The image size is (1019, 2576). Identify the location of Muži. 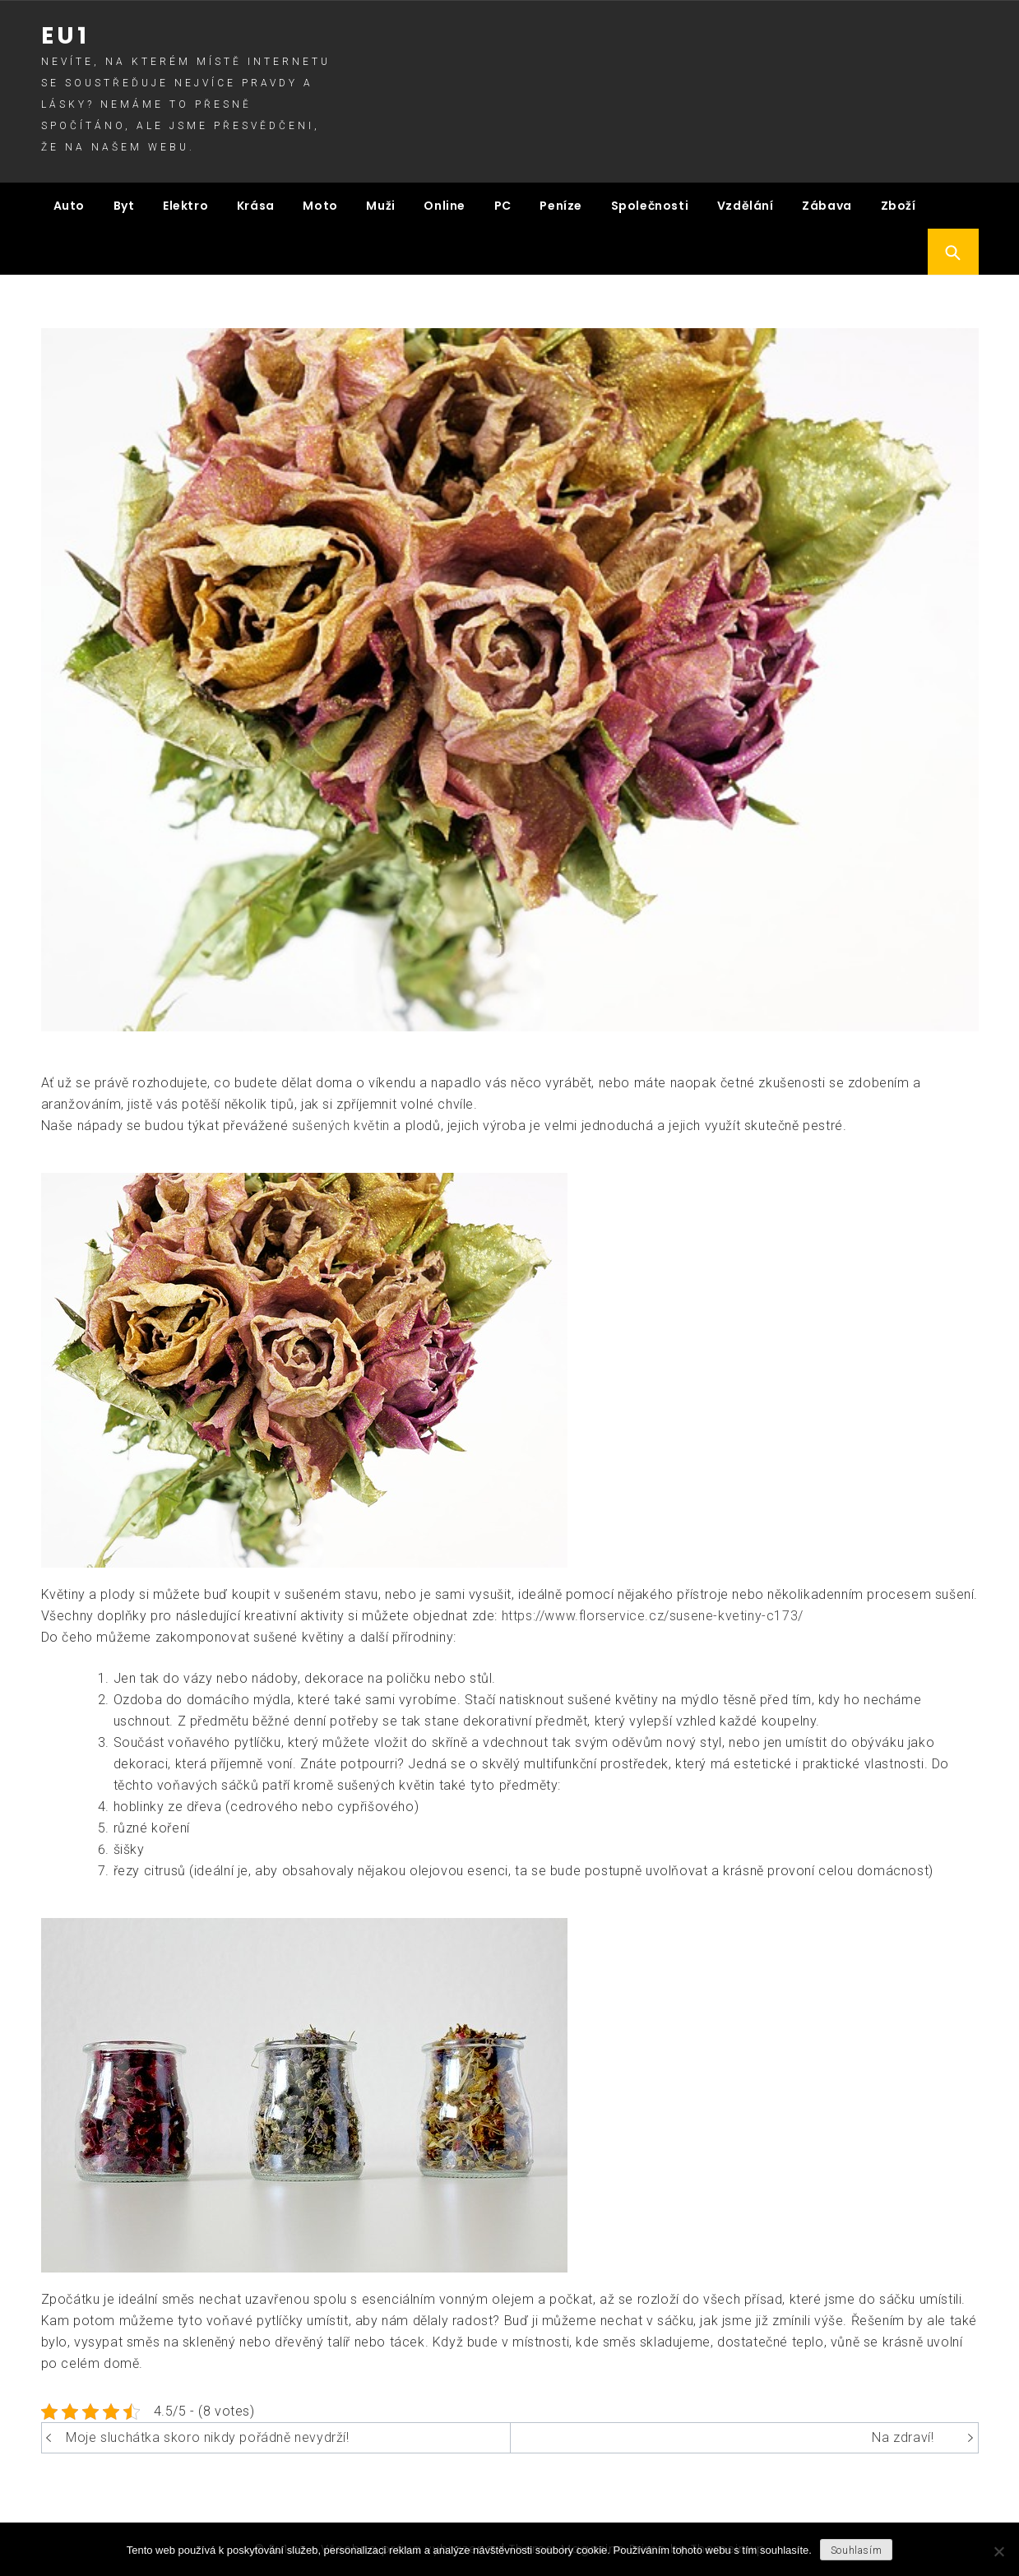
(380, 205).